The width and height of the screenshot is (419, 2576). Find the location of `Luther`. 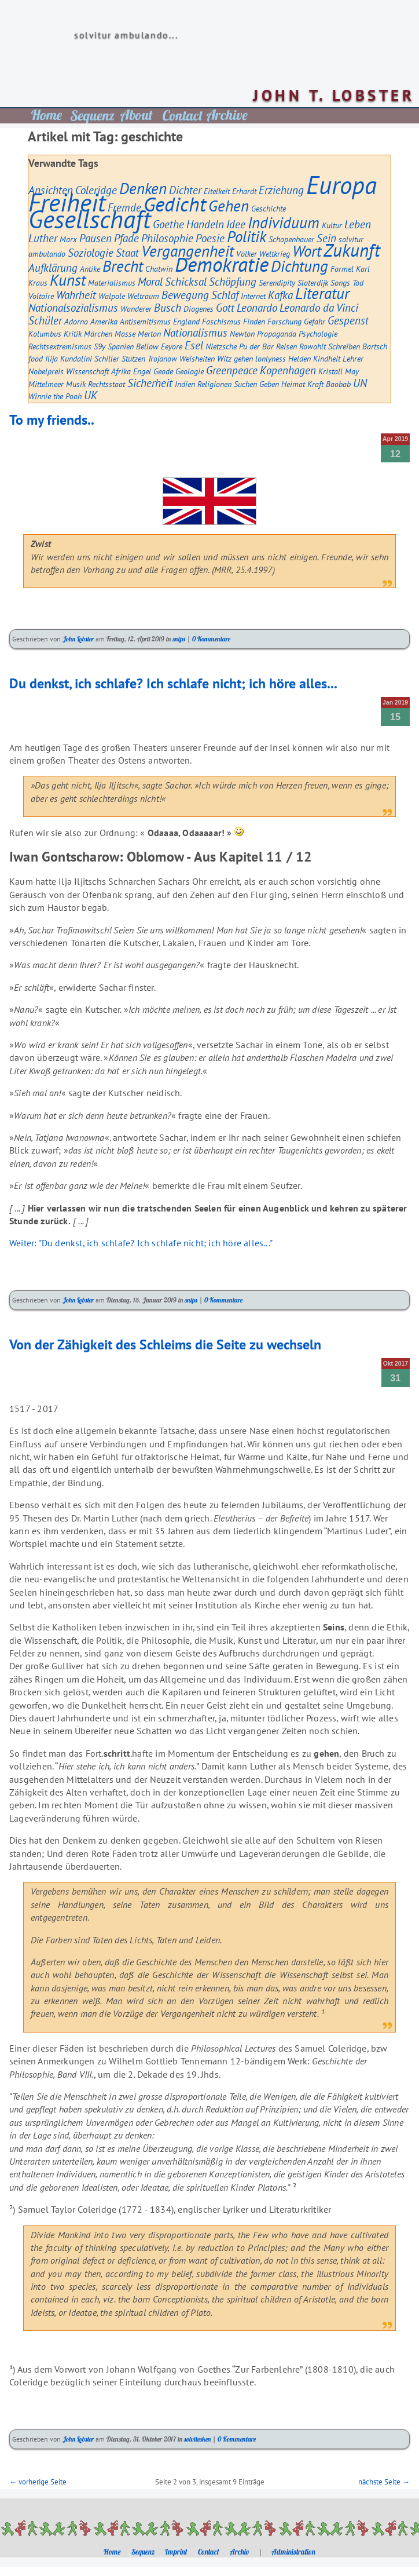

Luther is located at coordinates (42, 238).